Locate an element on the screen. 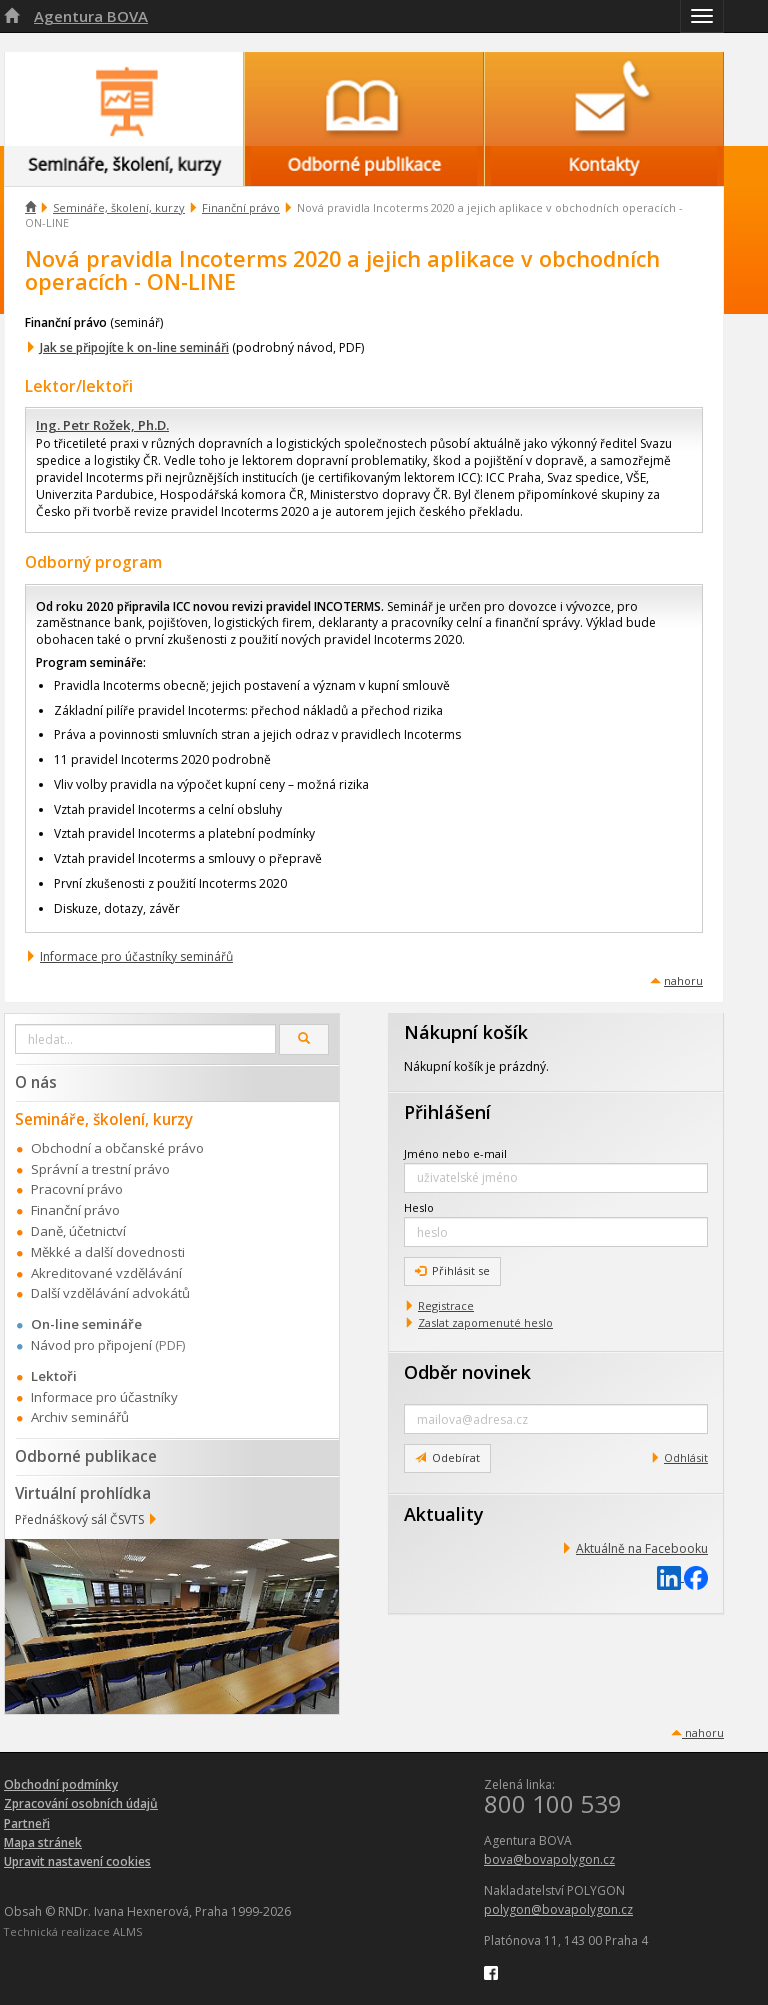  Měkké a další dovednosti is located at coordinates (108, 1252).